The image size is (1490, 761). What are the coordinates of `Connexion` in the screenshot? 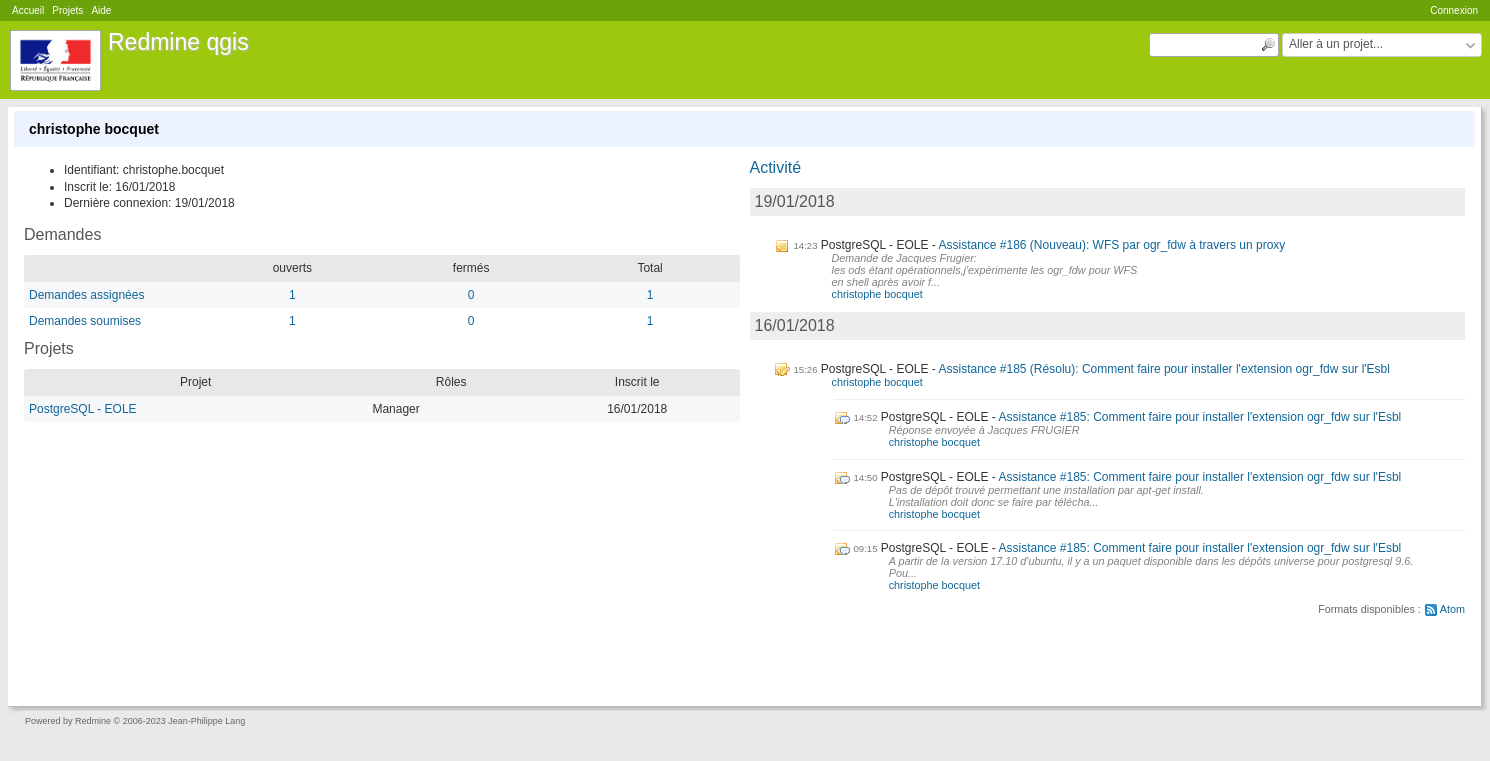 It's located at (1454, 10).